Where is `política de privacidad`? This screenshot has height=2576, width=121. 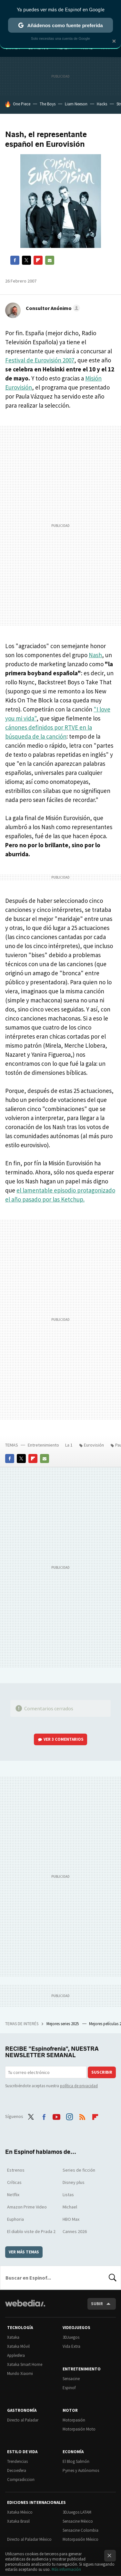
política de privacidad is located at coordinates (79, 2086).